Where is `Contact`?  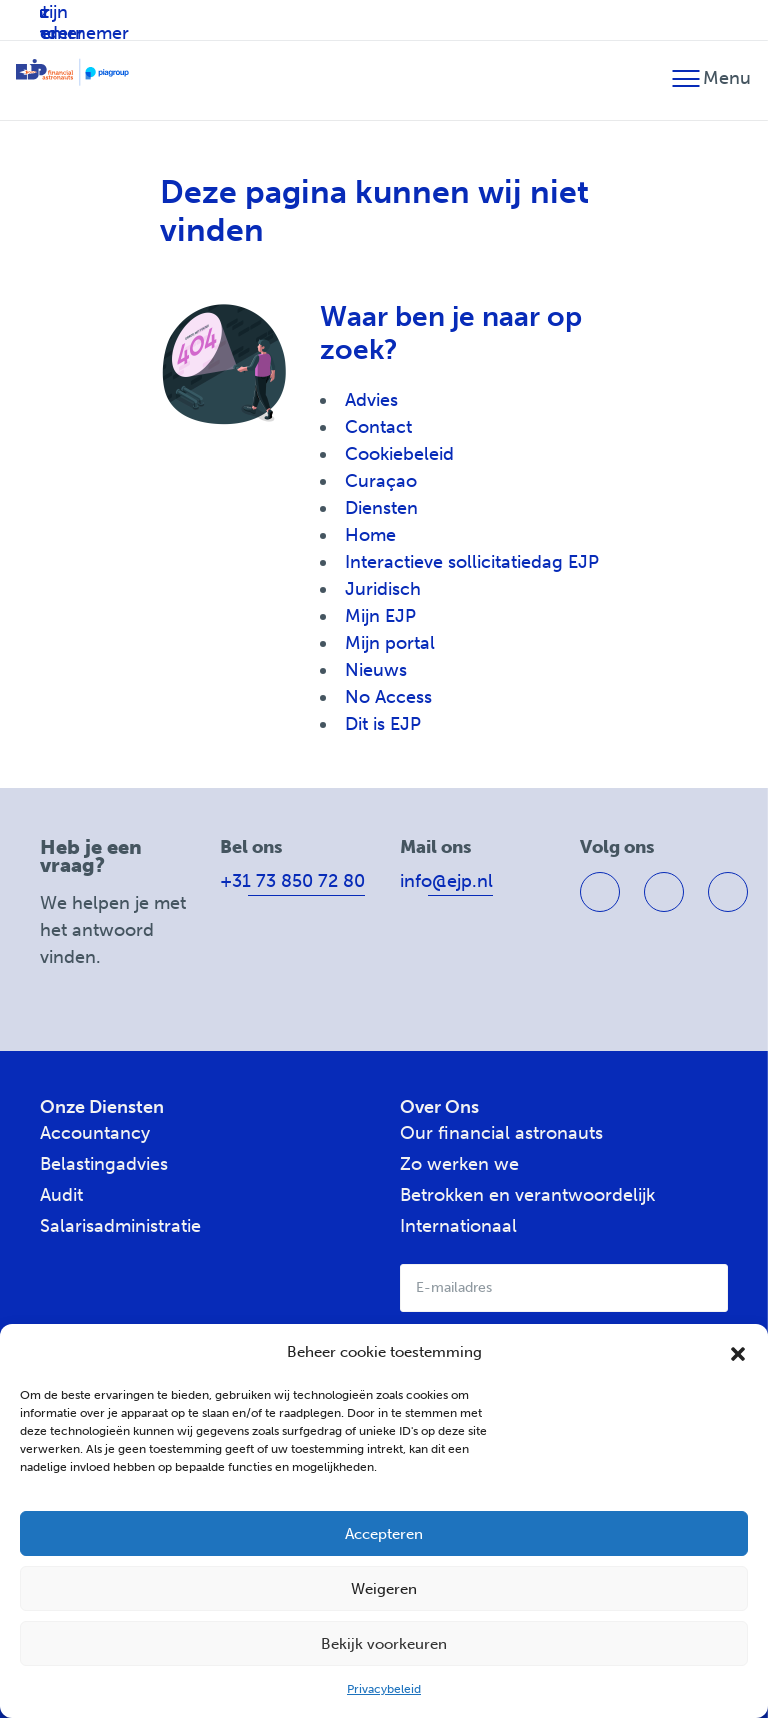 Contact is located at coordinates (378, 427).